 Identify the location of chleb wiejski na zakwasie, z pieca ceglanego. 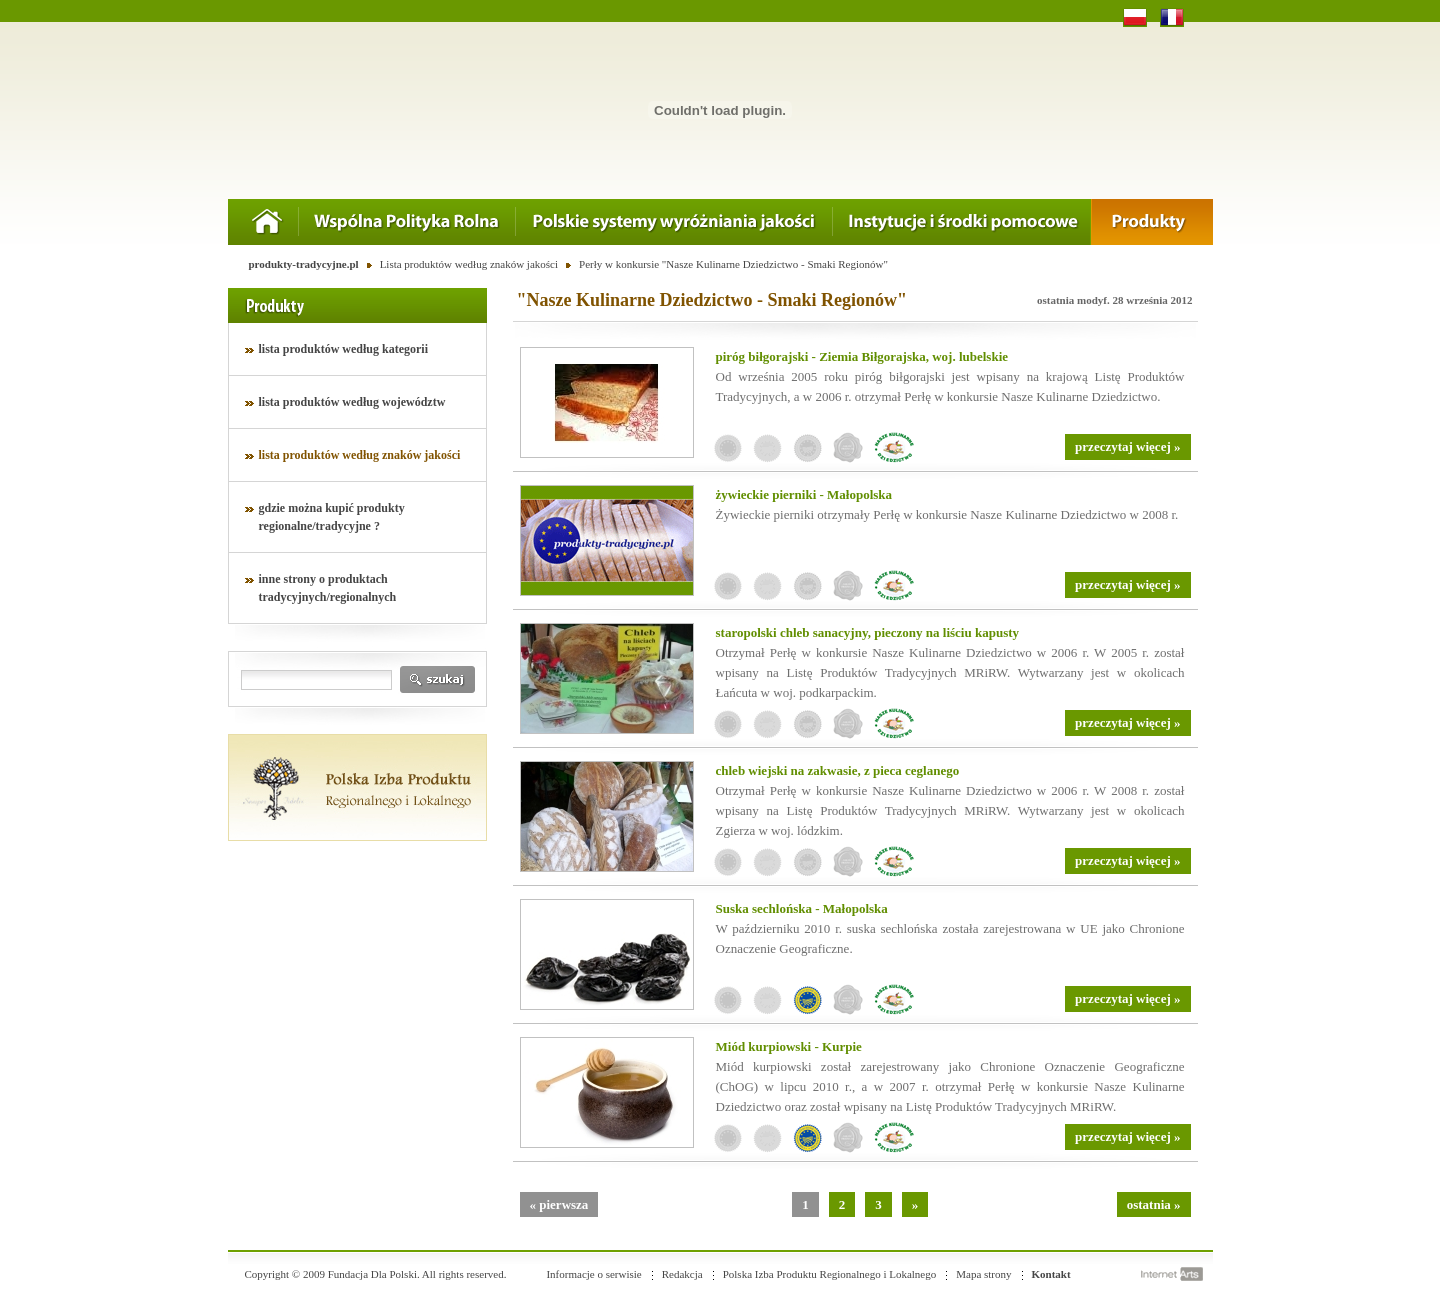
(838, 770).